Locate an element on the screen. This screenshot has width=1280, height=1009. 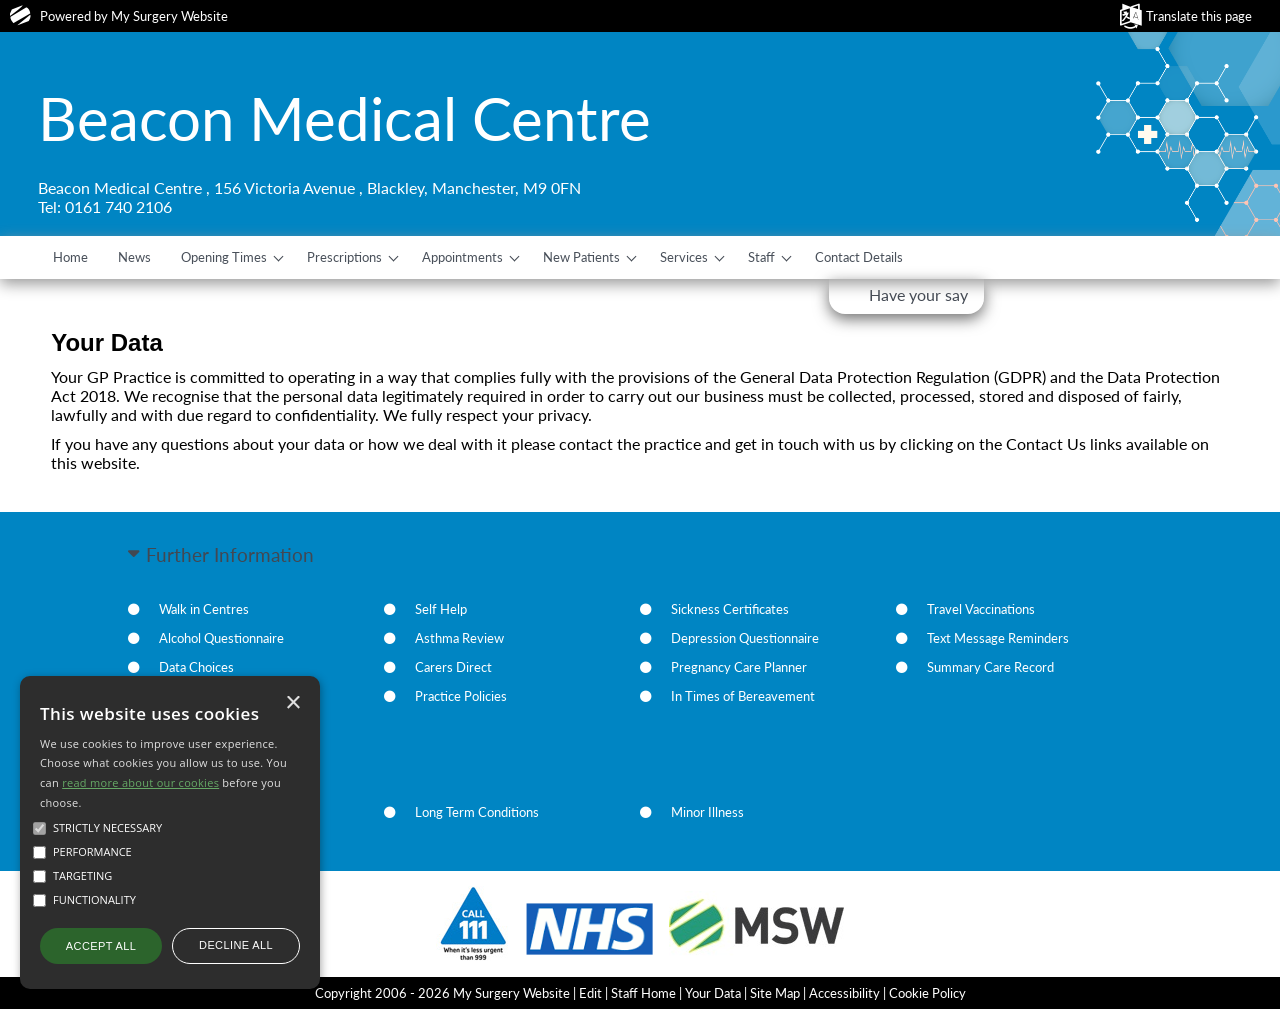
Accept all is located at coordinates (101, 946).